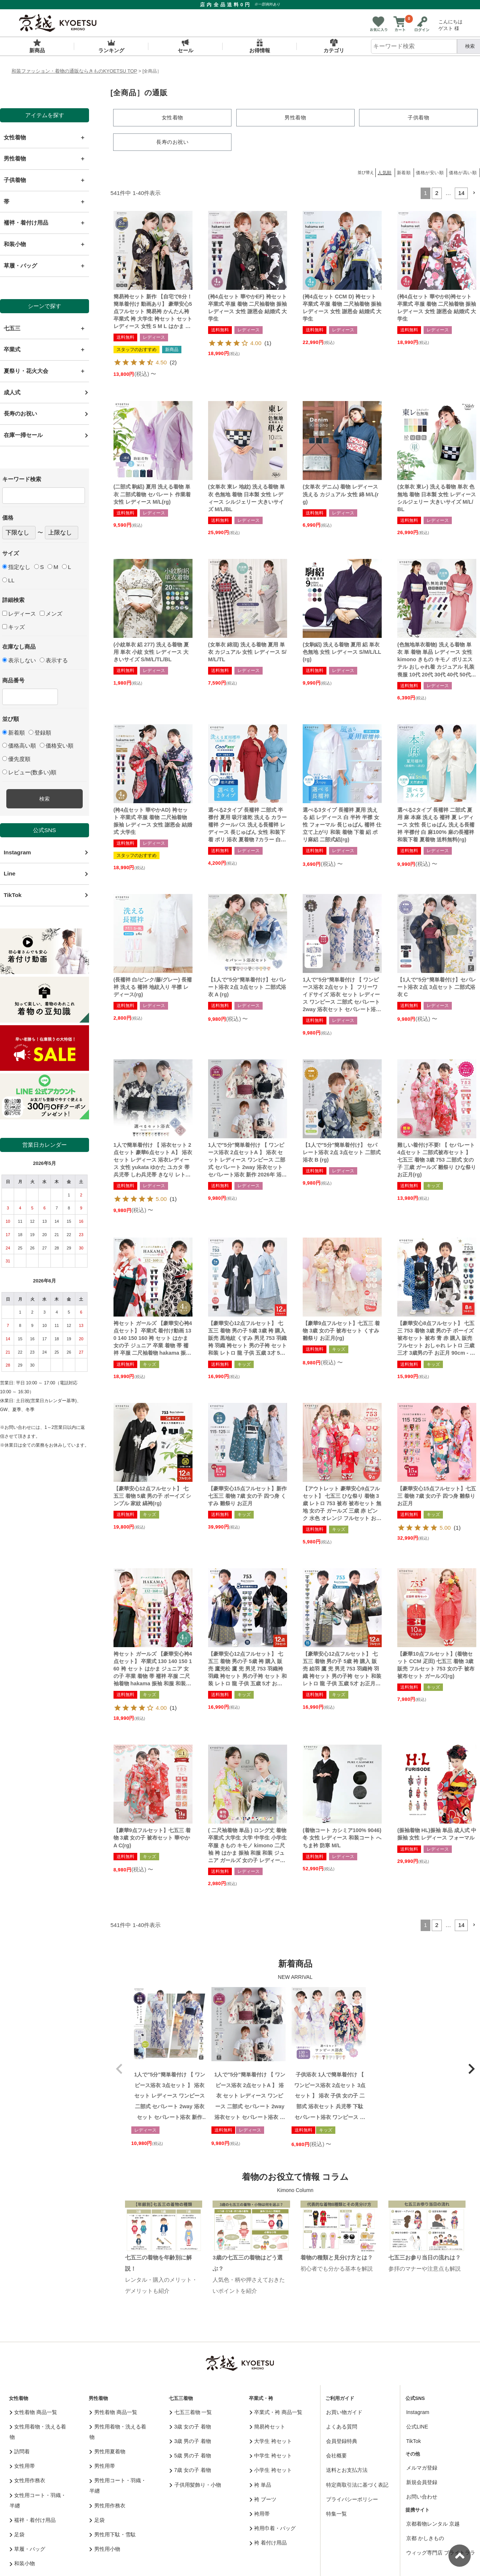 This screenshot has width=480, height=2576. I want to click on 指定なし, so click(16, 567).